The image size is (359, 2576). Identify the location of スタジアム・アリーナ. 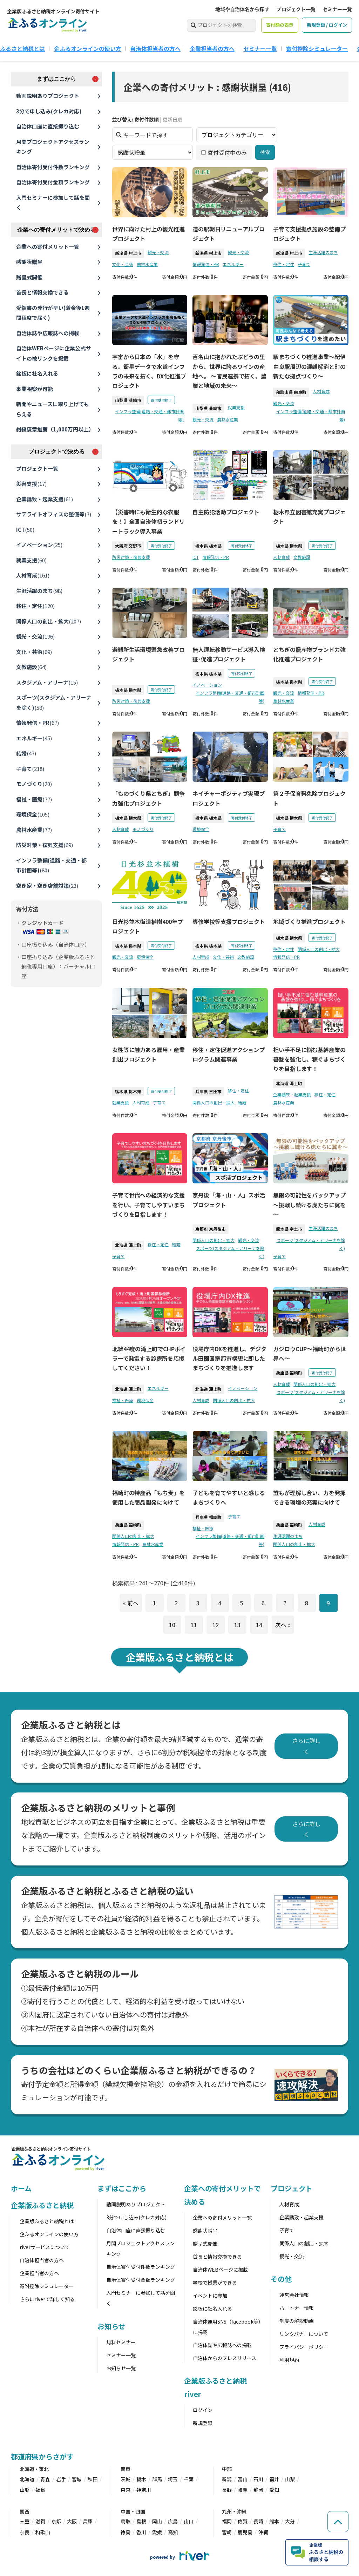
(47, 682).